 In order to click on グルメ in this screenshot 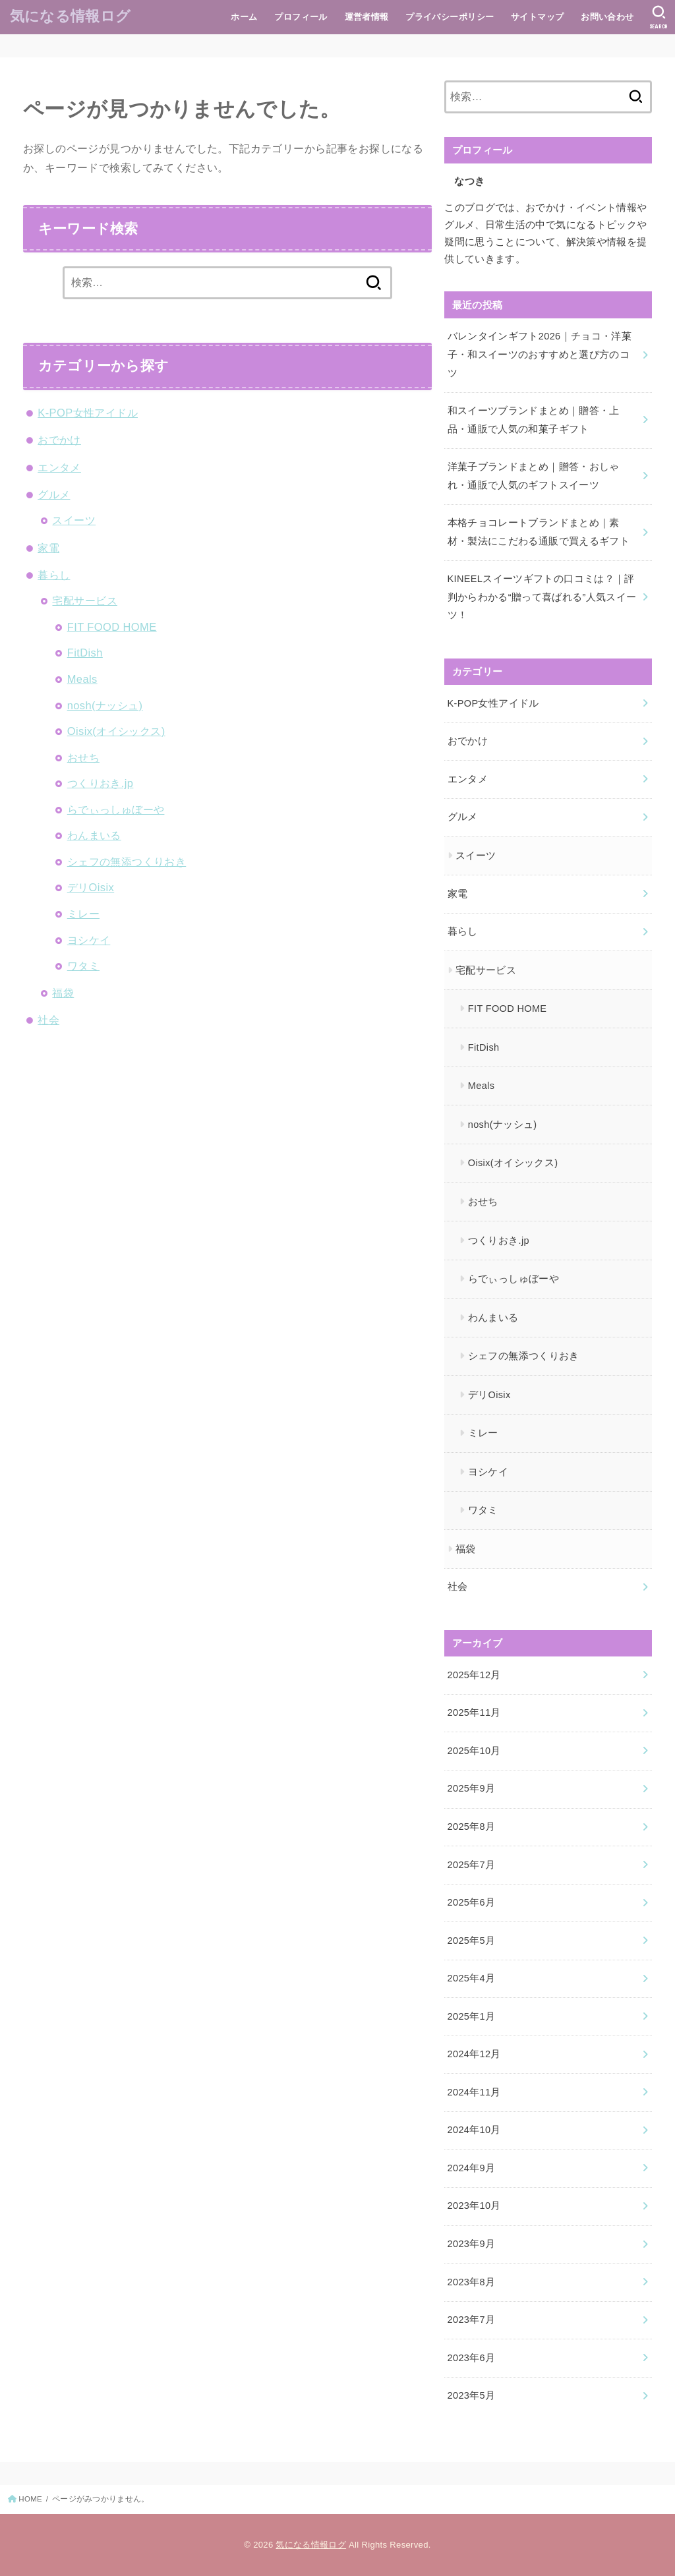, I will do `click(54, 494)`.